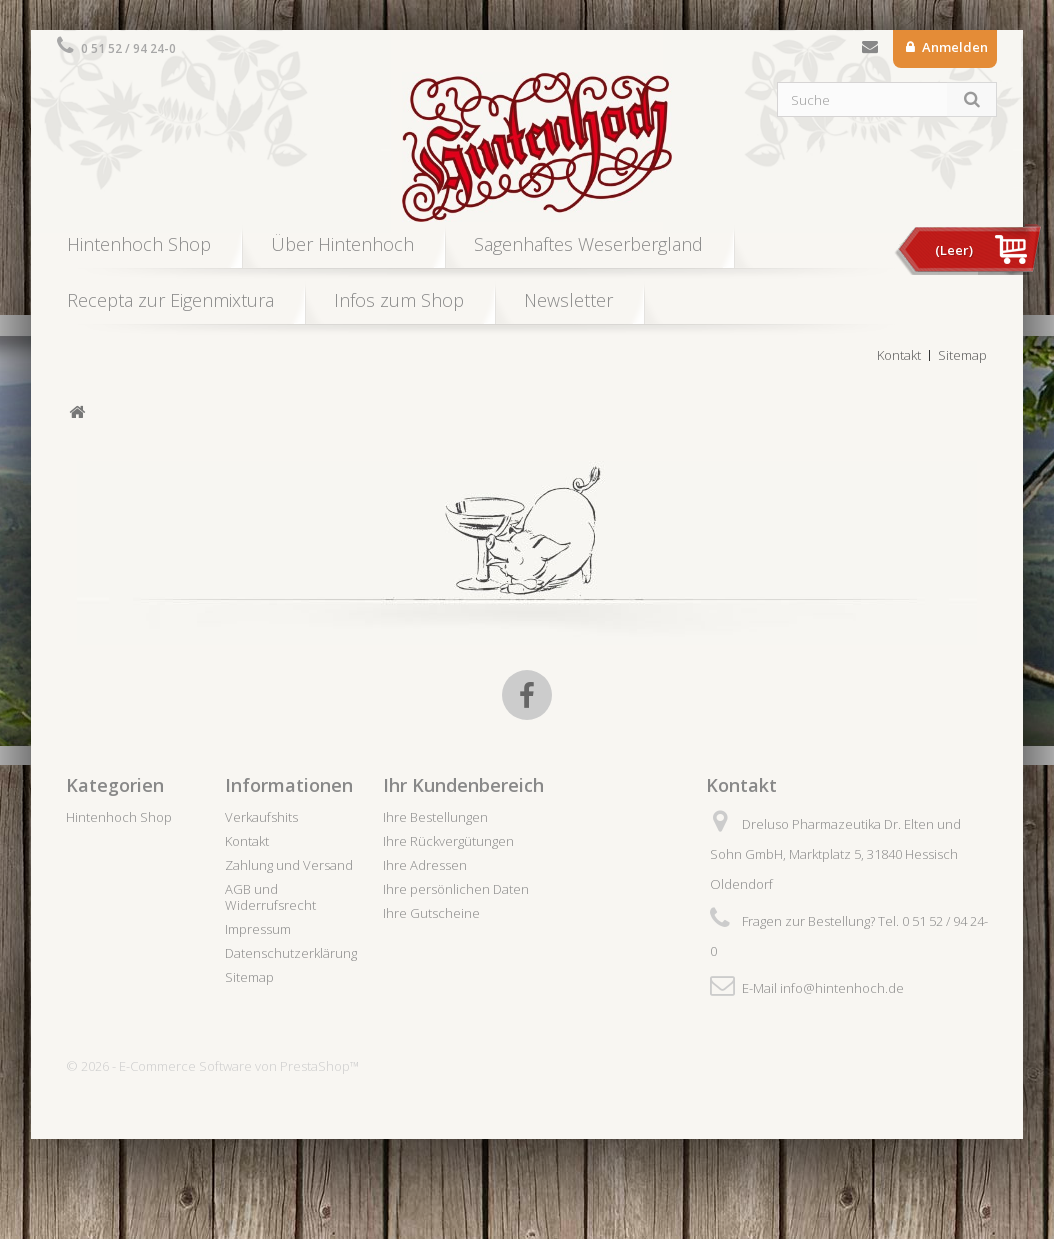 This screenshot has width=1054, height=1239. I want to click on Sitemap, so click(962, 355).